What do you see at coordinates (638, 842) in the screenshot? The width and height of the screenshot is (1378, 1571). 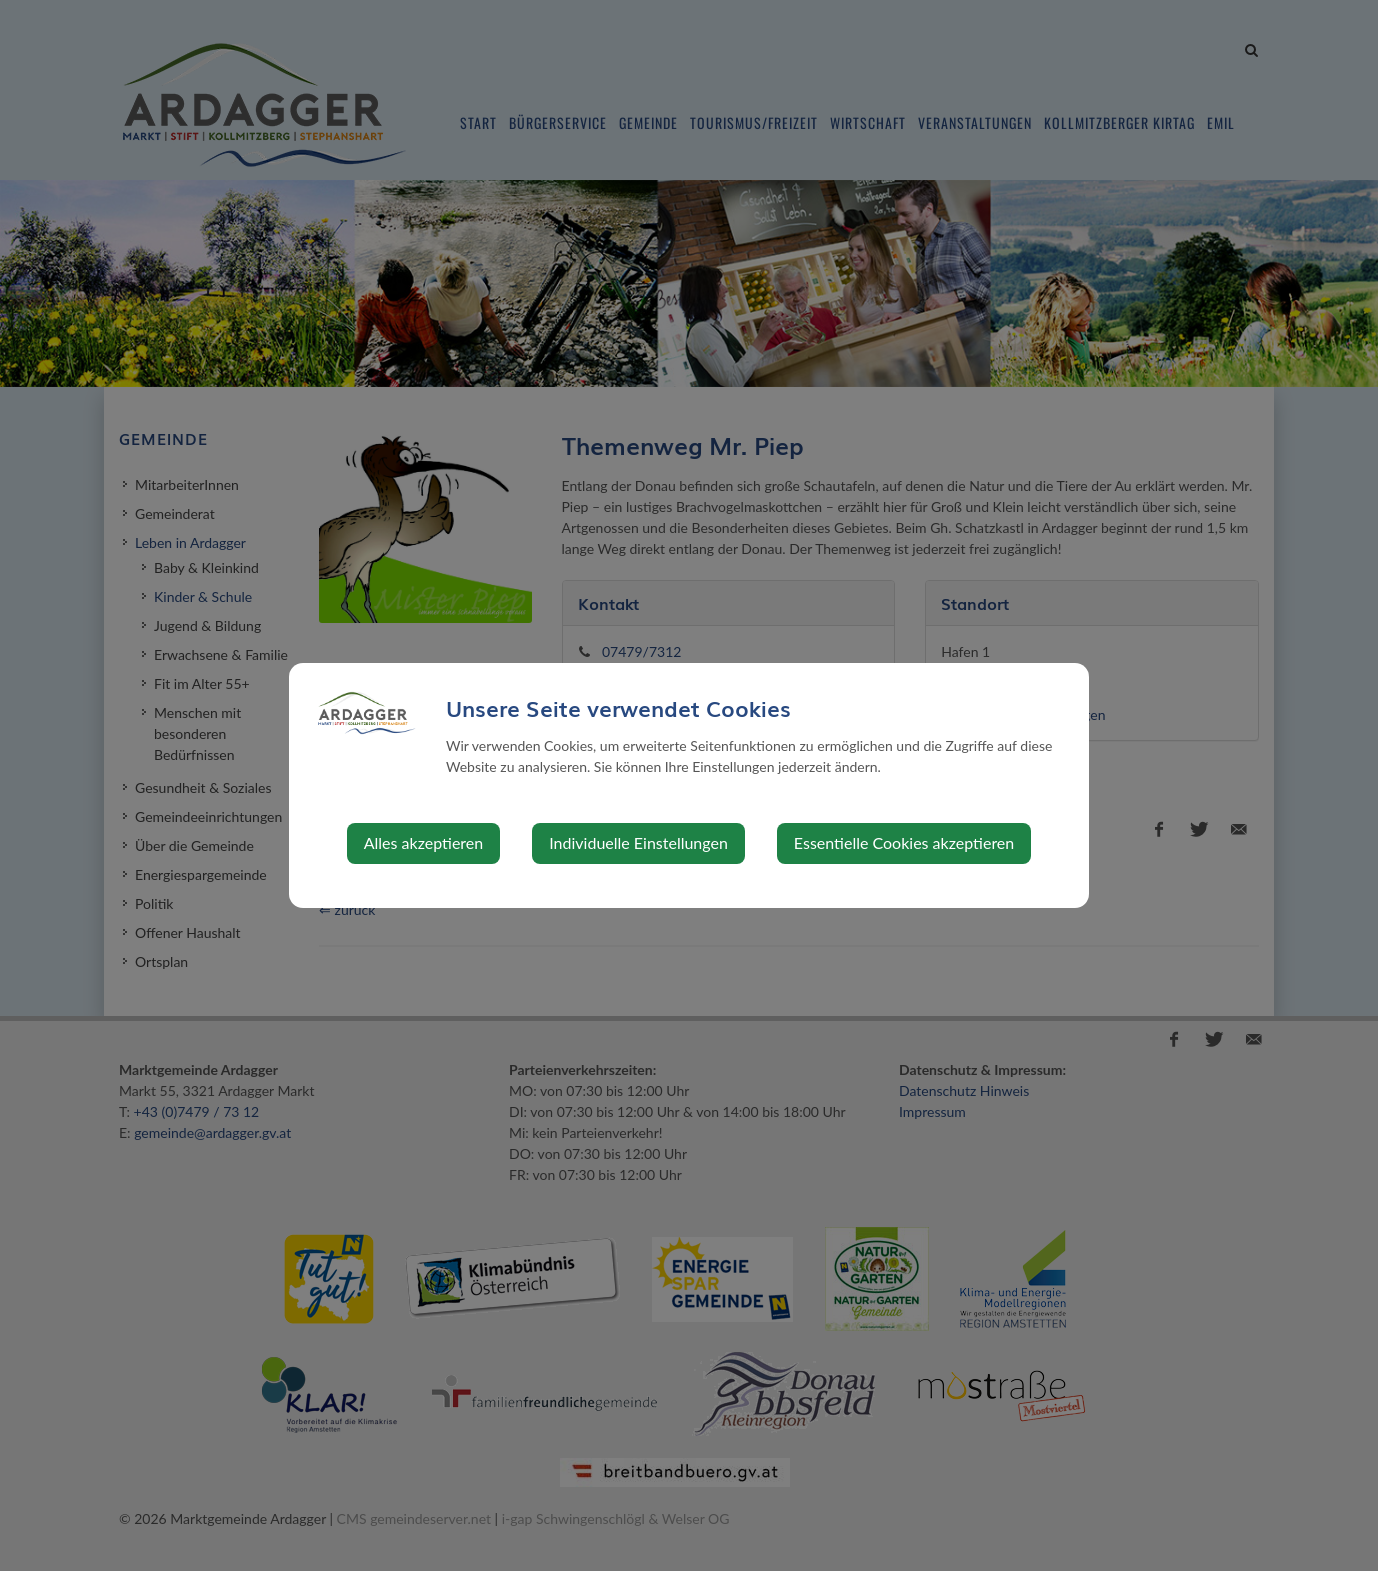 I see `Individuelle Einstellungen` at bounding box center [638, 842].